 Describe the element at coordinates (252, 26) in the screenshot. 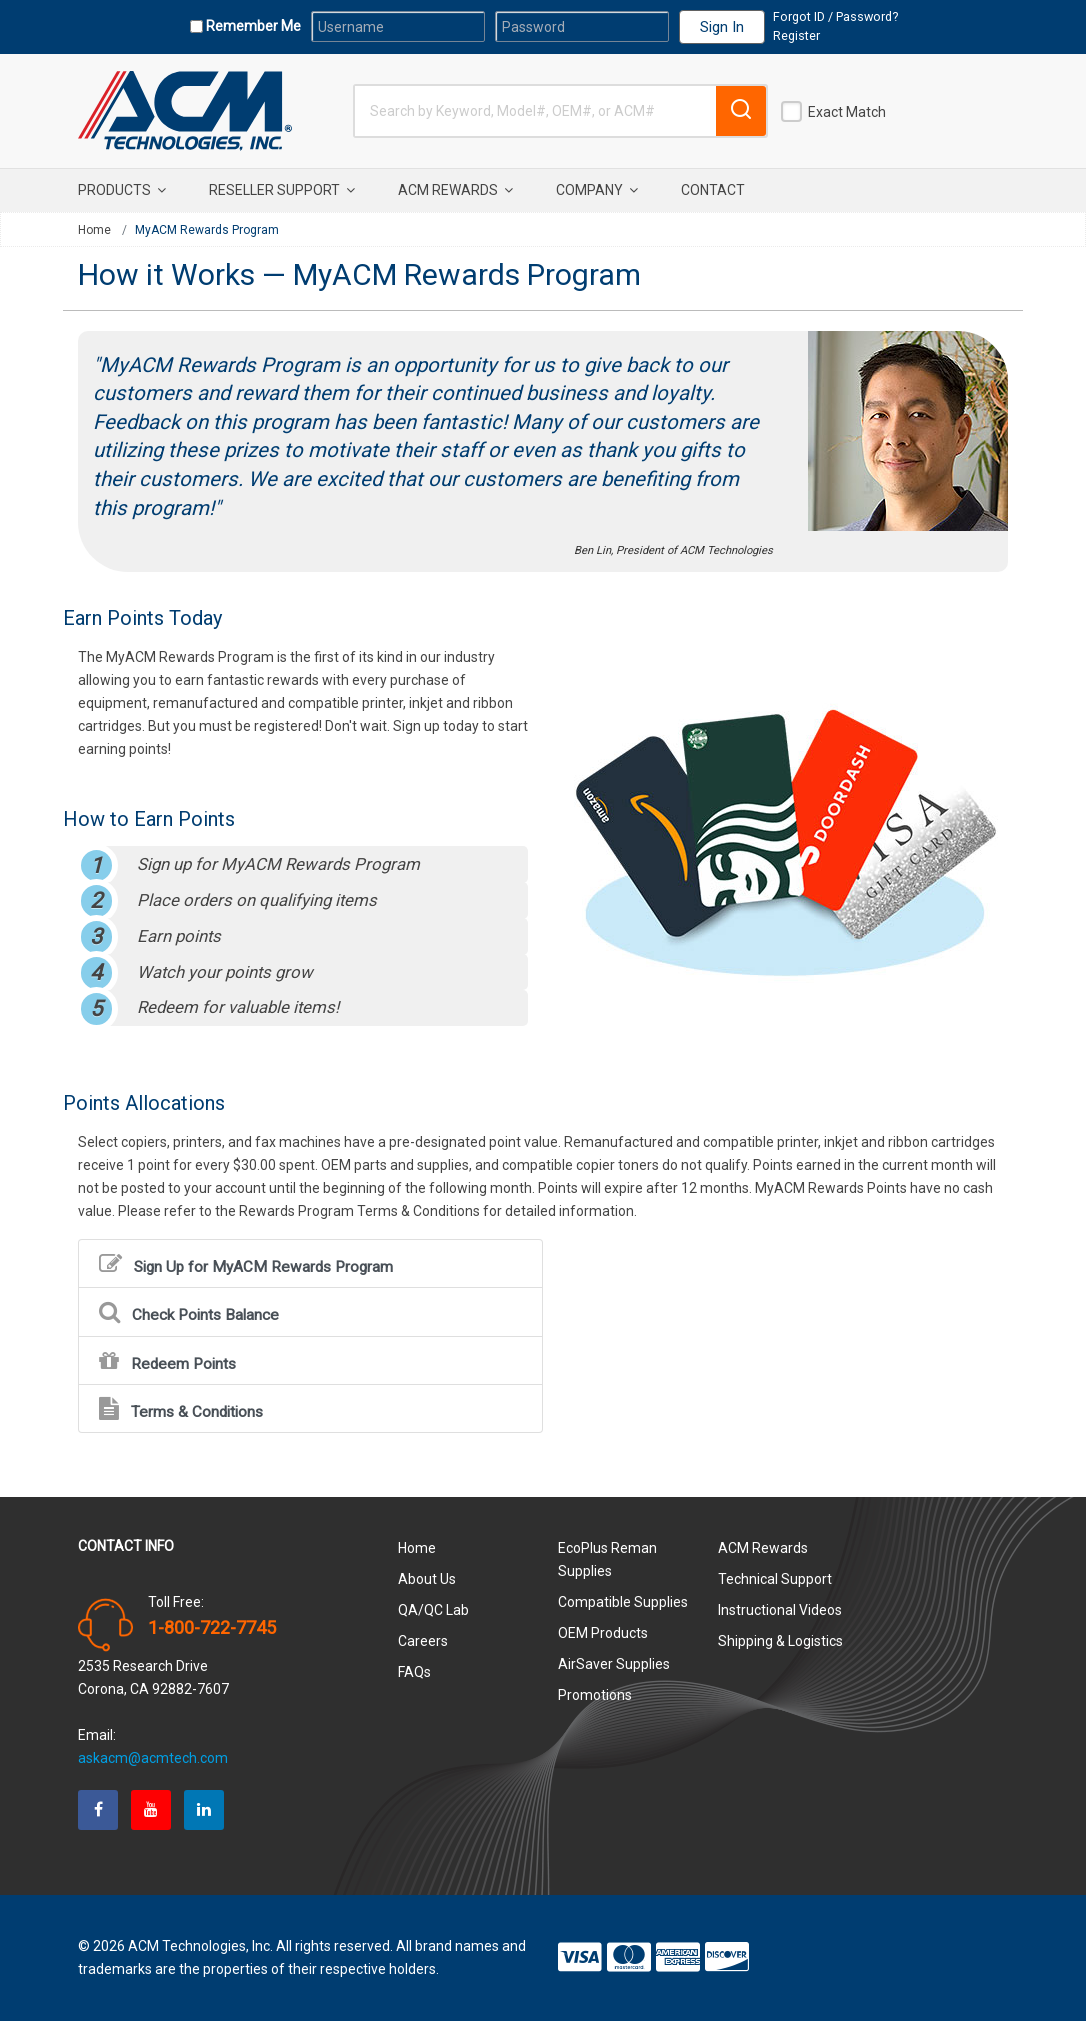

I see `Remember Me` at that location.